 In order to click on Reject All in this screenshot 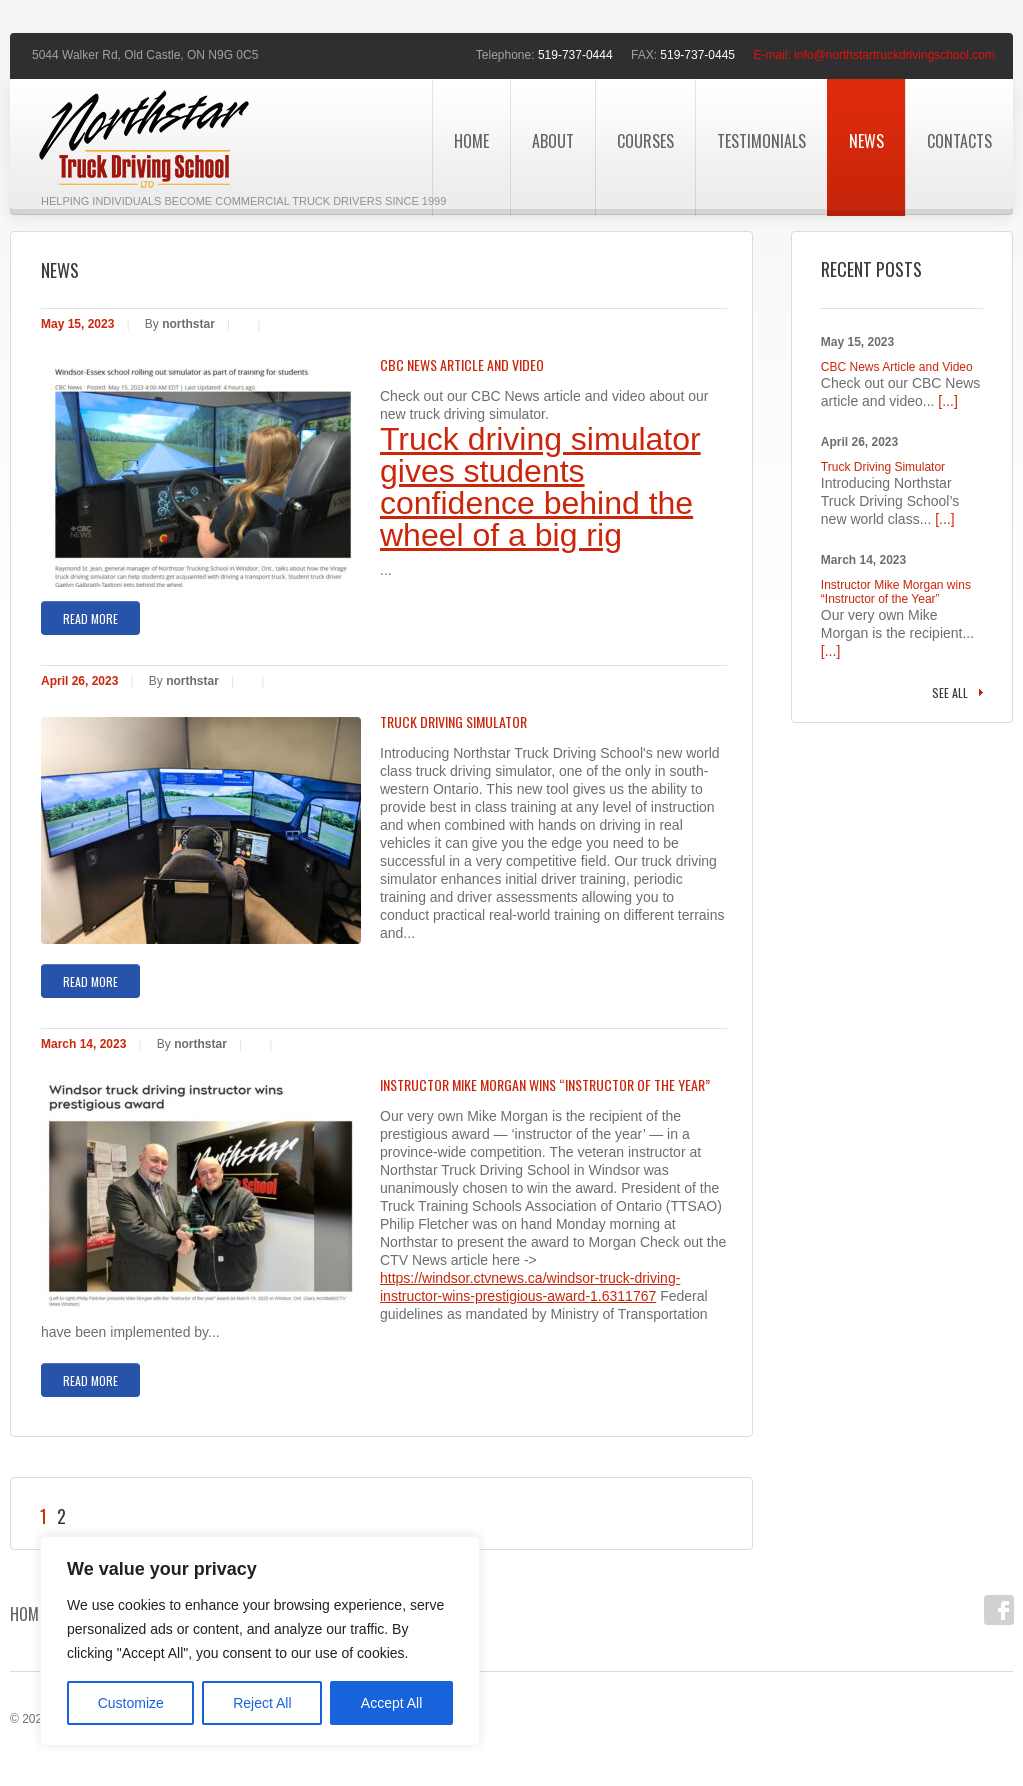, I will do `click(262, 1703)`.